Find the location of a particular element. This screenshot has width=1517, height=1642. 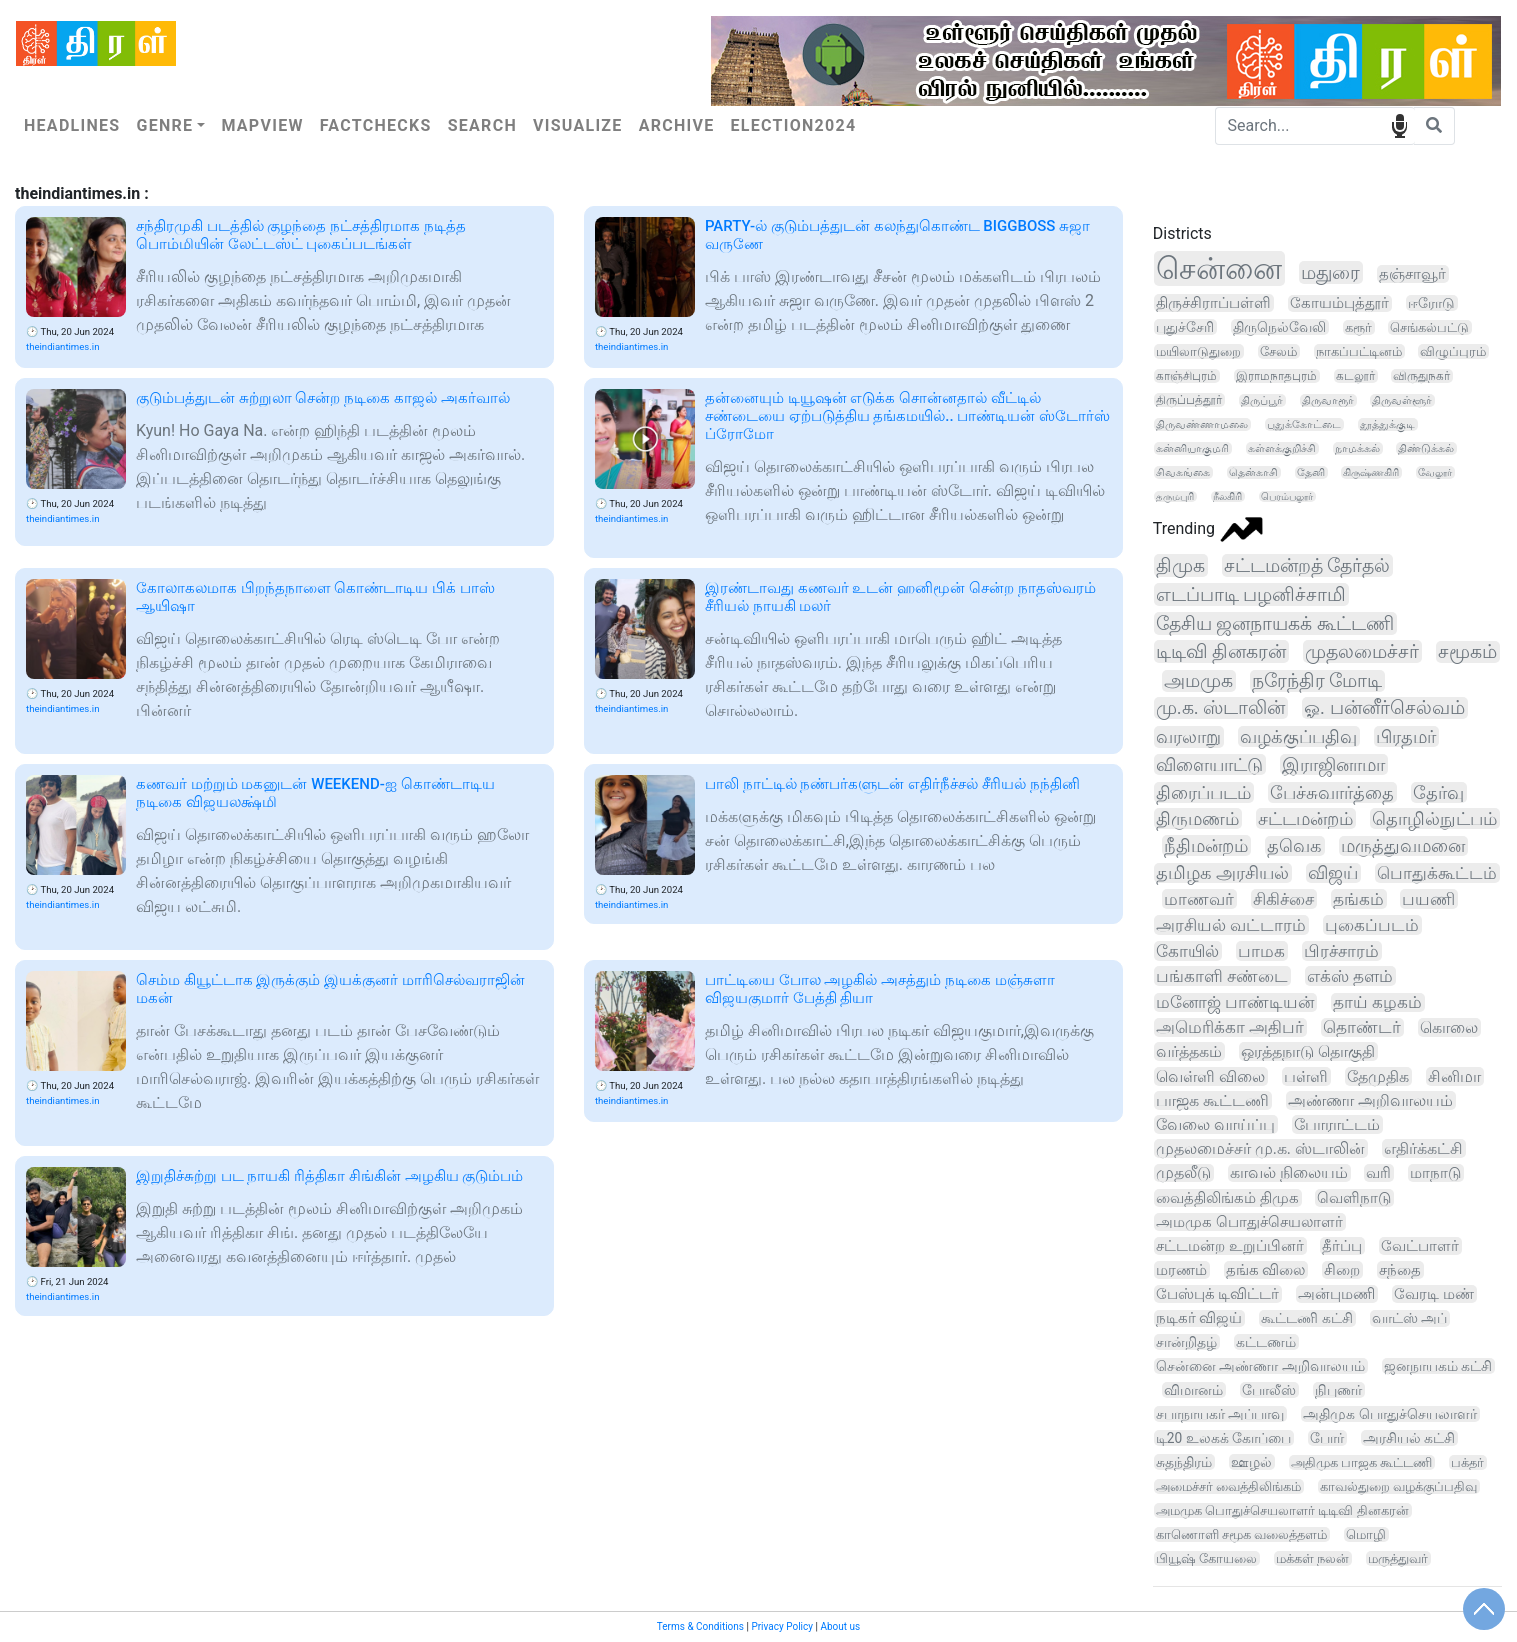

பள்ளி is located at coordinates (1306, 1076).